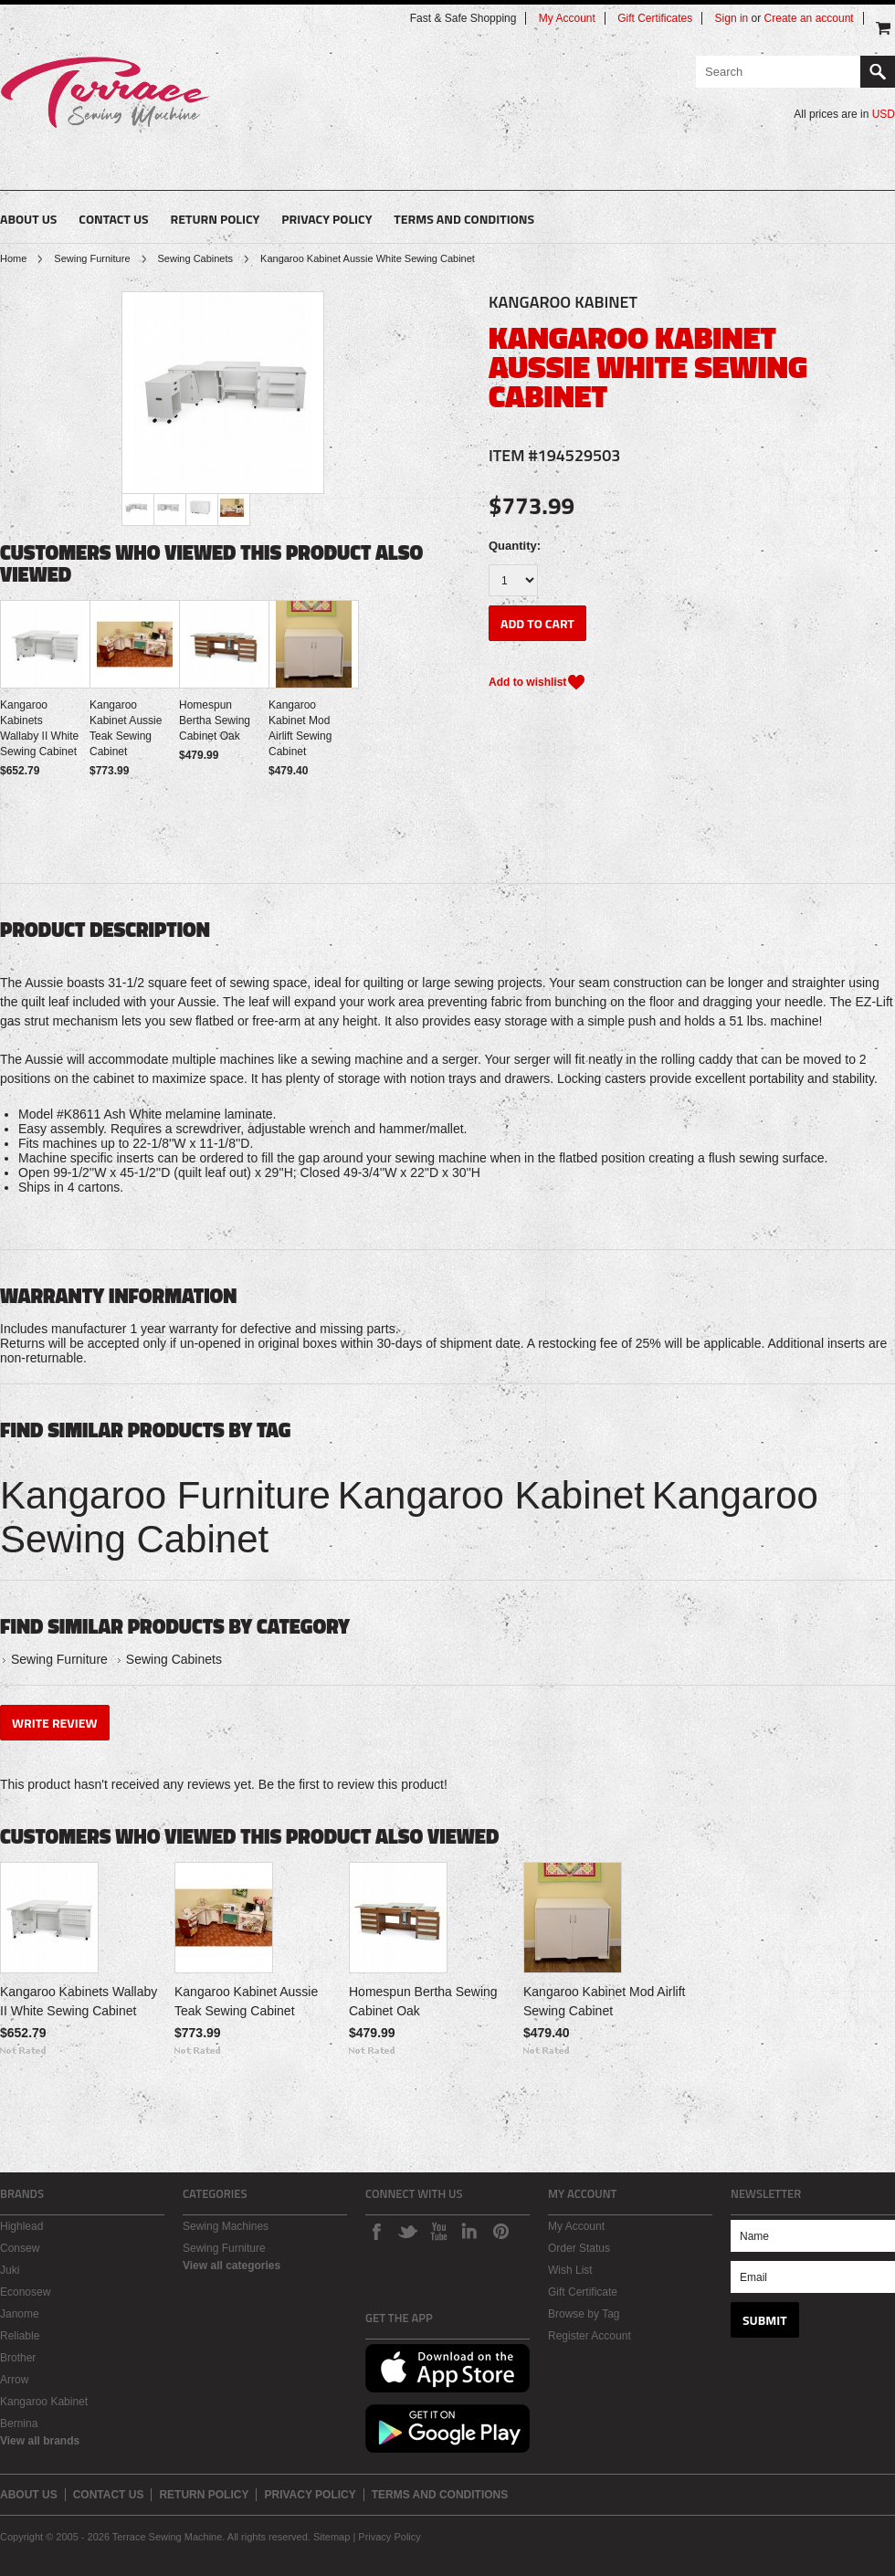  What do you see at coordinates (579, 2248) in the screenshot?
I see `Order Status` at bounding box center [579, 2248].